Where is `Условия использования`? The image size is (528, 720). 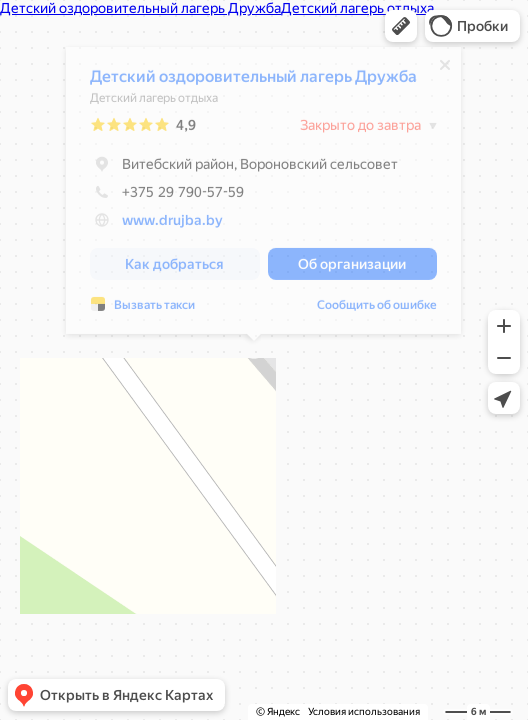 Условия использования is located at coordinates (364, 711).